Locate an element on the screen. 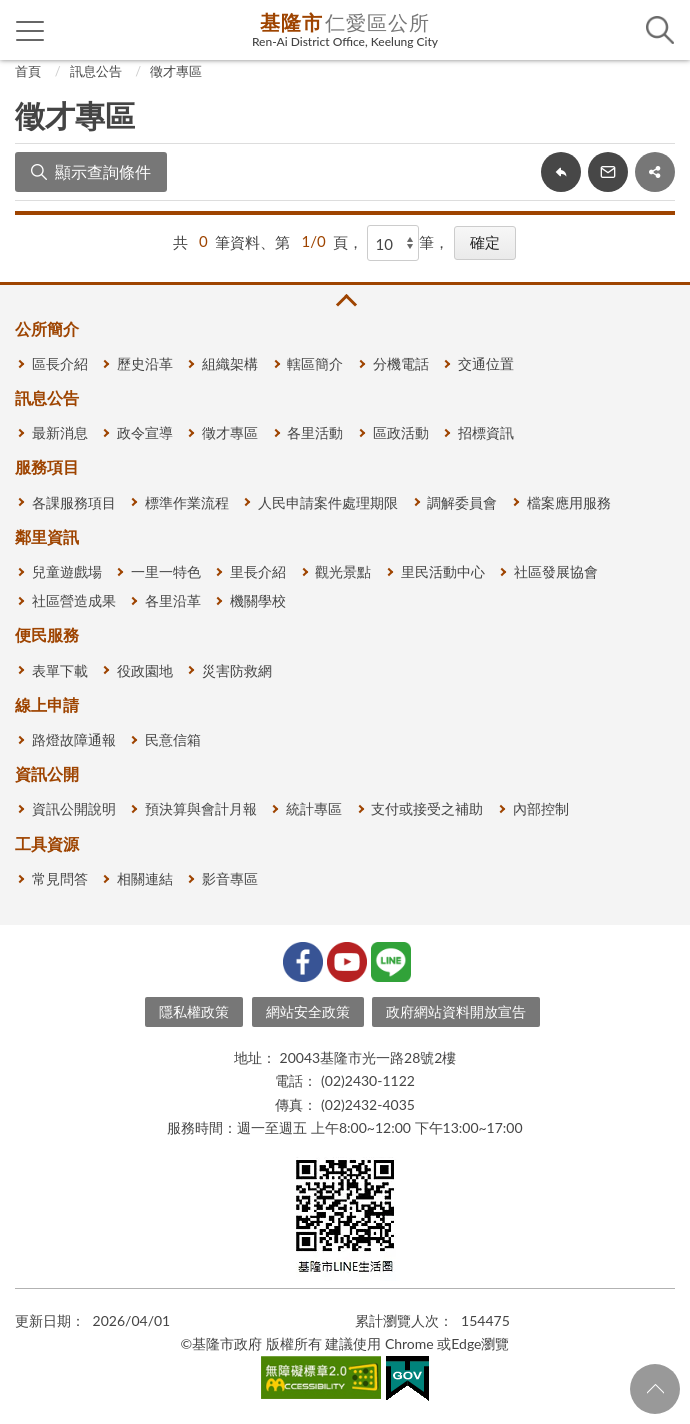 Image resolution: width=690 pixels, height=1424 pixels. 災害防救網 is located at coordinates (237, 670).